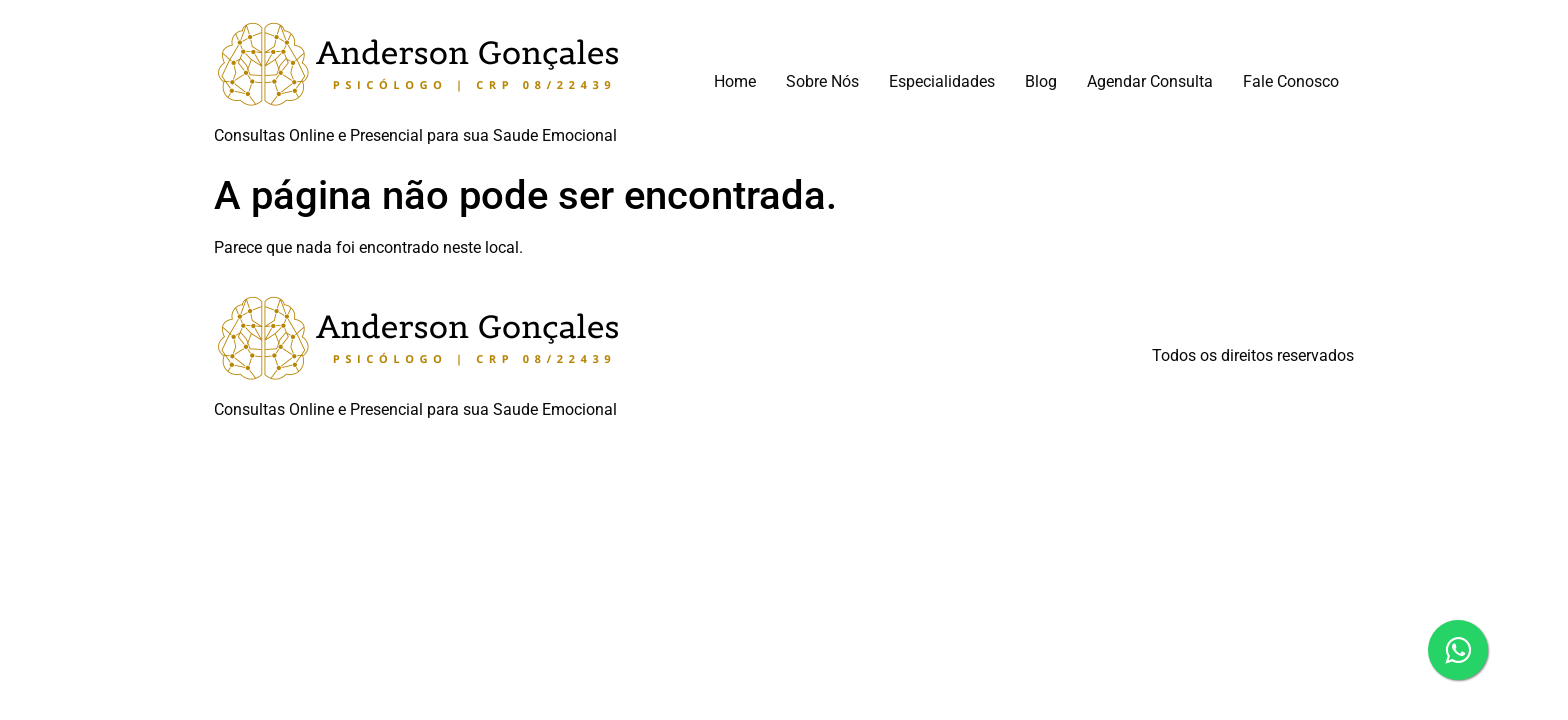  I want to click on Especialidades, so click(942, 81).